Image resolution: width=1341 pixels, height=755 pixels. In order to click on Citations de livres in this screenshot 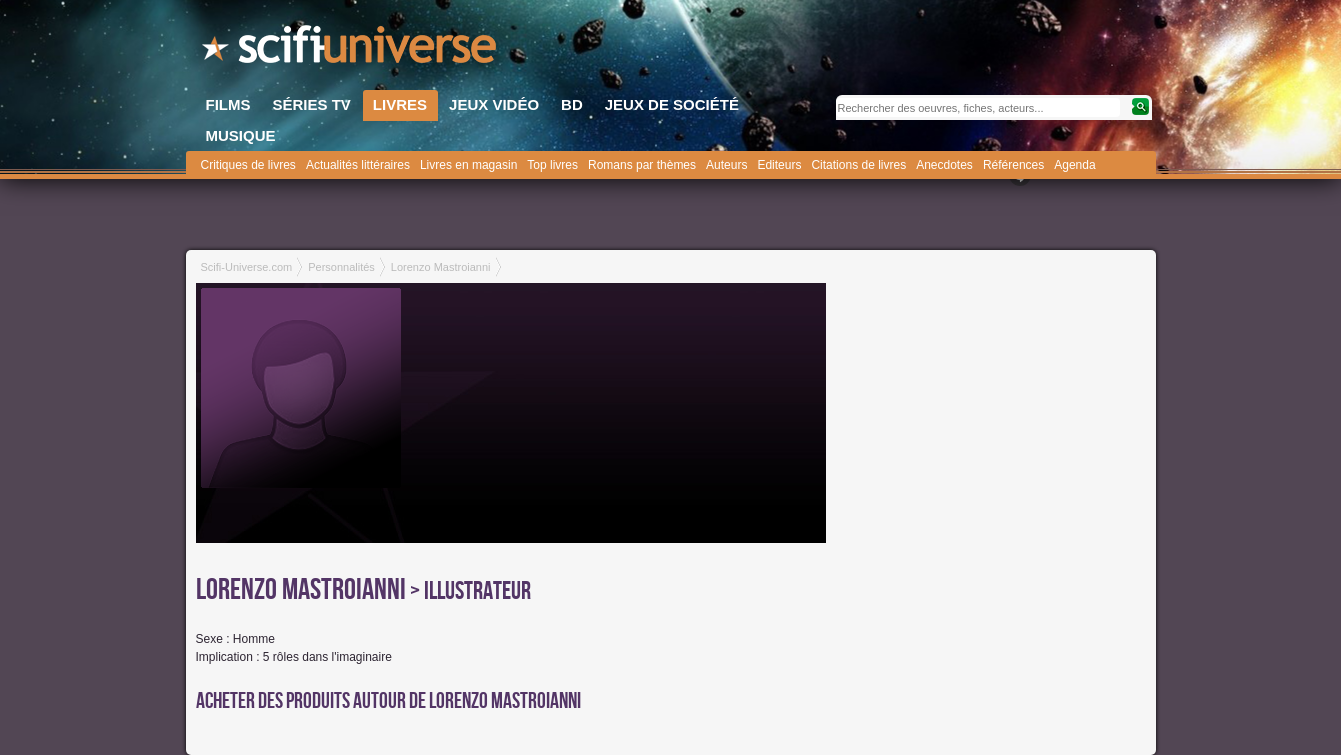, I will do `click(858, 165)`.